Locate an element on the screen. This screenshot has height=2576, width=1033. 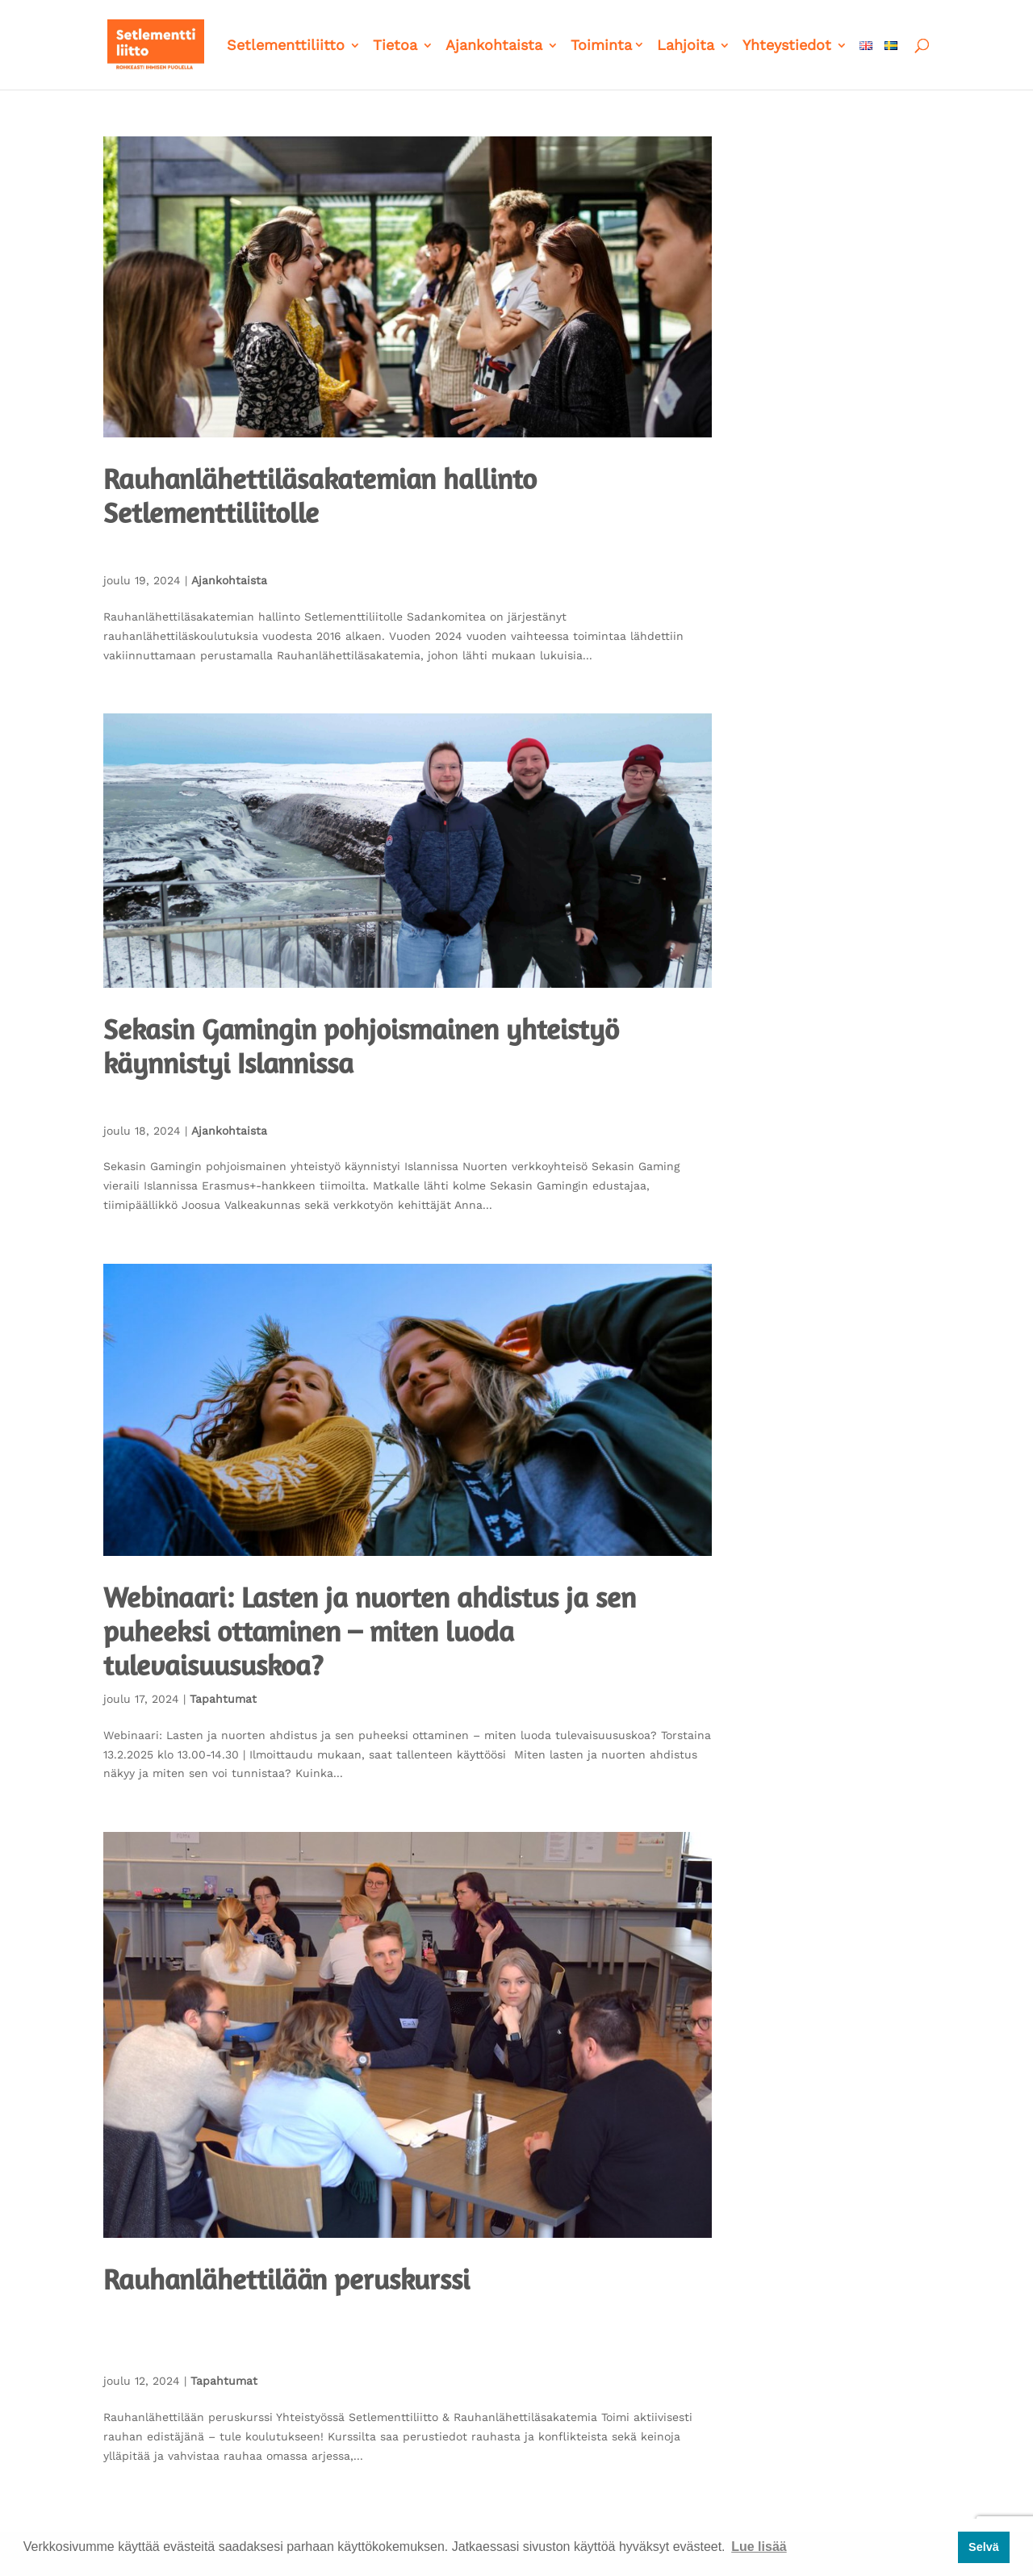
Webinaari: Lasten ja nuorten ahdistus ja sen puheeksi ottaminen – miten luoda tulevaisuususkoa? is located at coordinates (369, 1631).